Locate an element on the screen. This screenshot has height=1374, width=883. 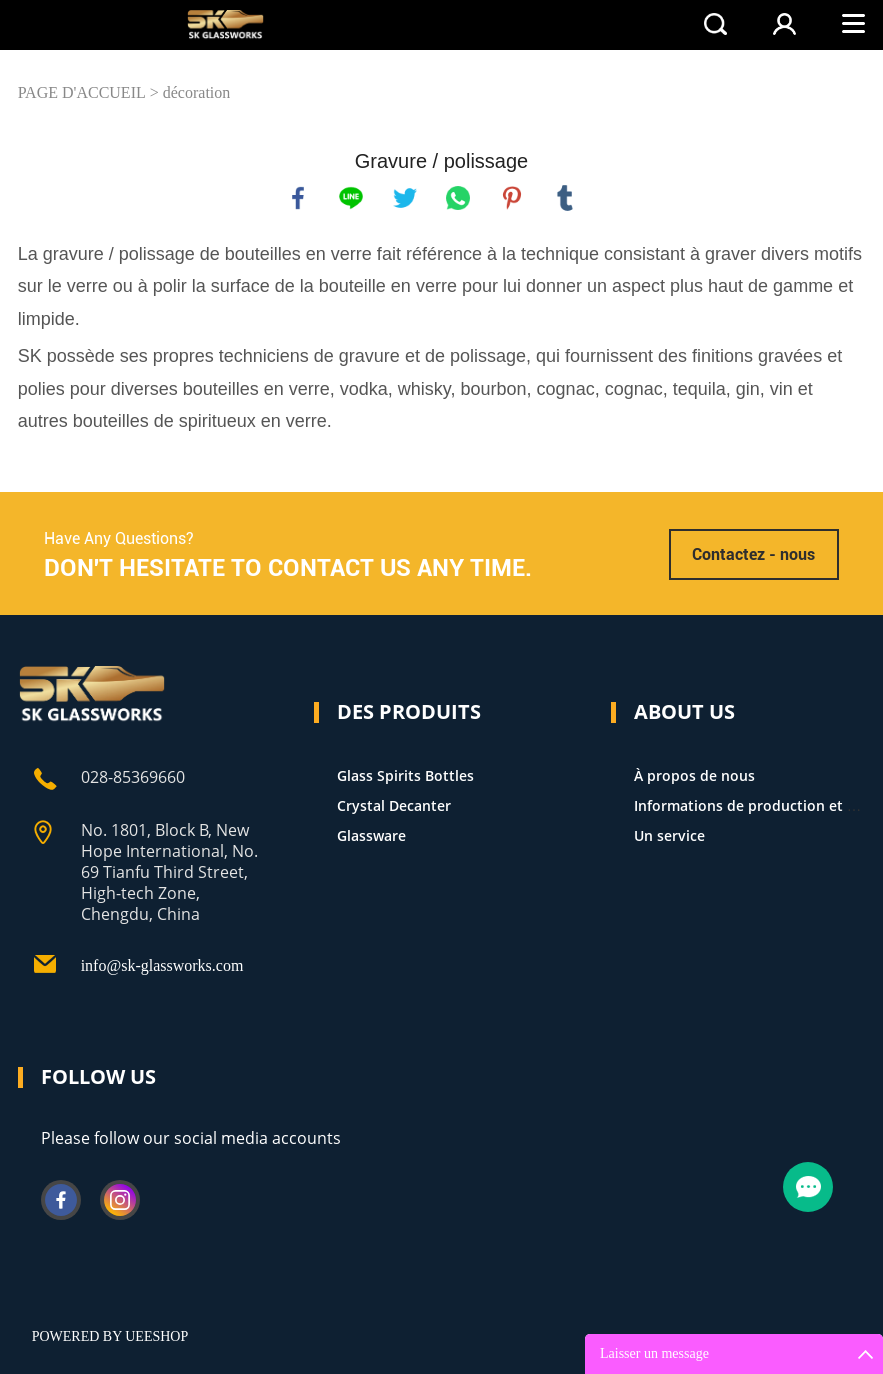
line is located at coordinates (351, 198).